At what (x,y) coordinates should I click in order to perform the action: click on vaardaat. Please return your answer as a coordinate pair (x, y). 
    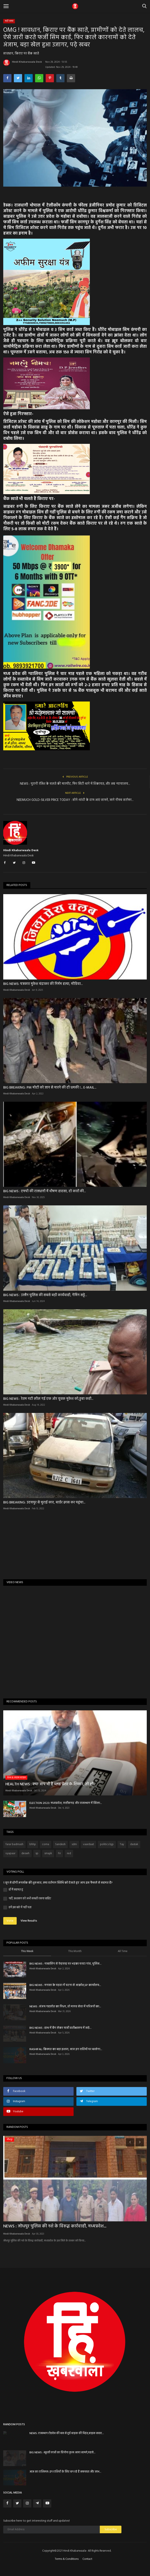
    Looking at the image, I should click on (88, 1844).